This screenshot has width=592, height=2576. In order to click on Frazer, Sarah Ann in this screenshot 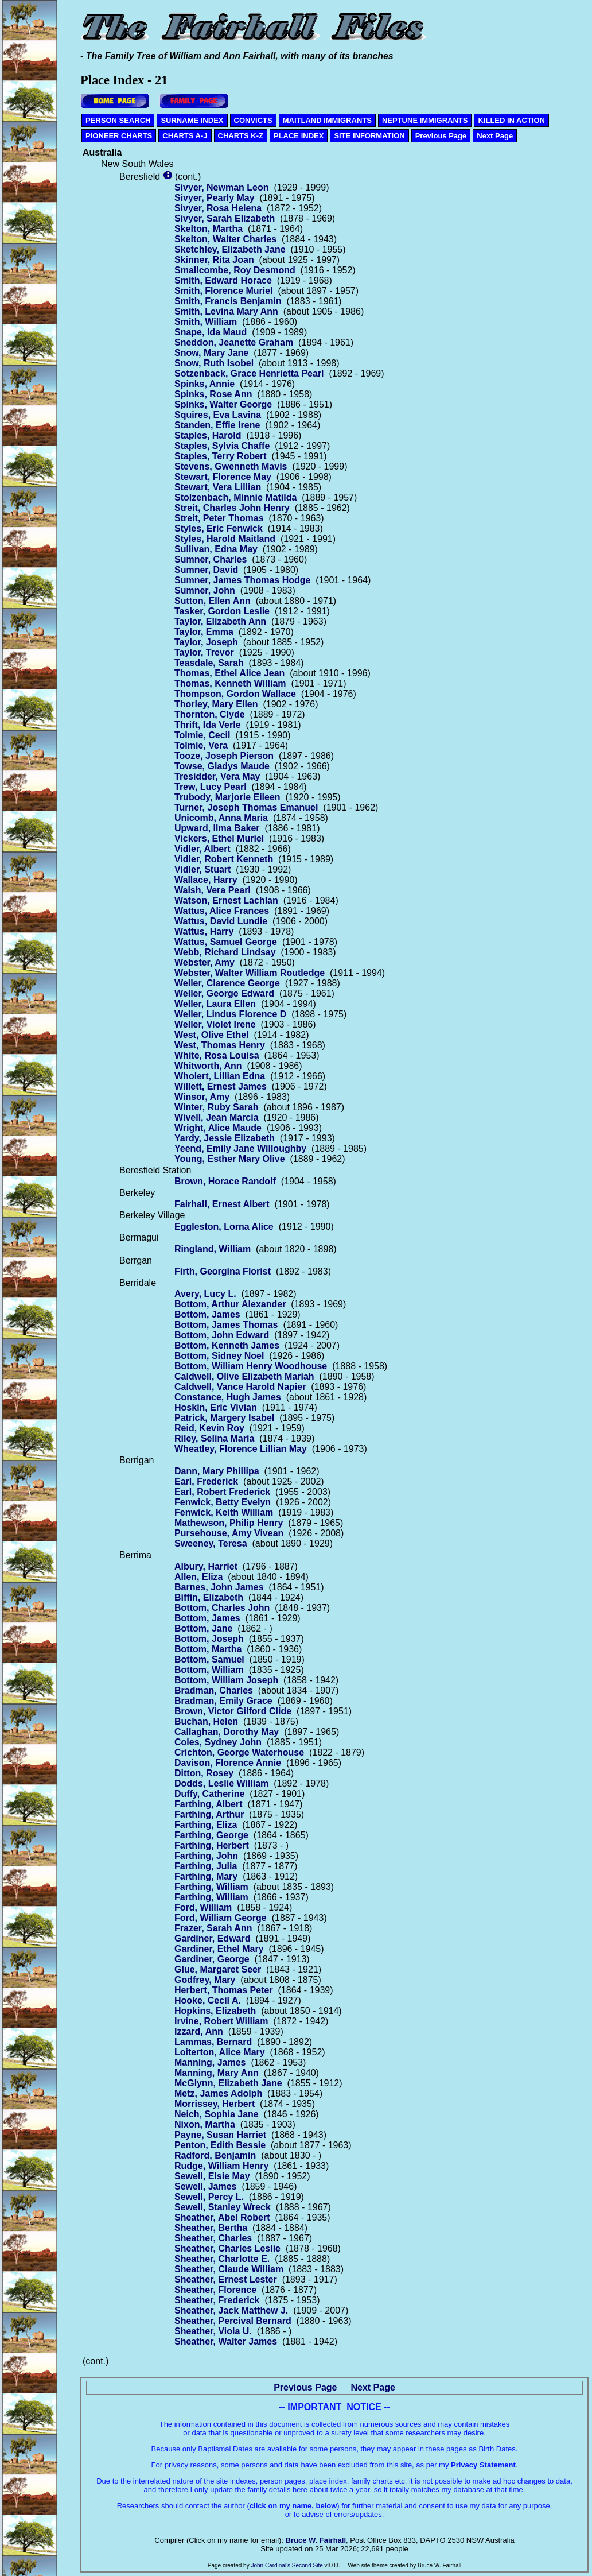, I will do `click(213, 1928)`.